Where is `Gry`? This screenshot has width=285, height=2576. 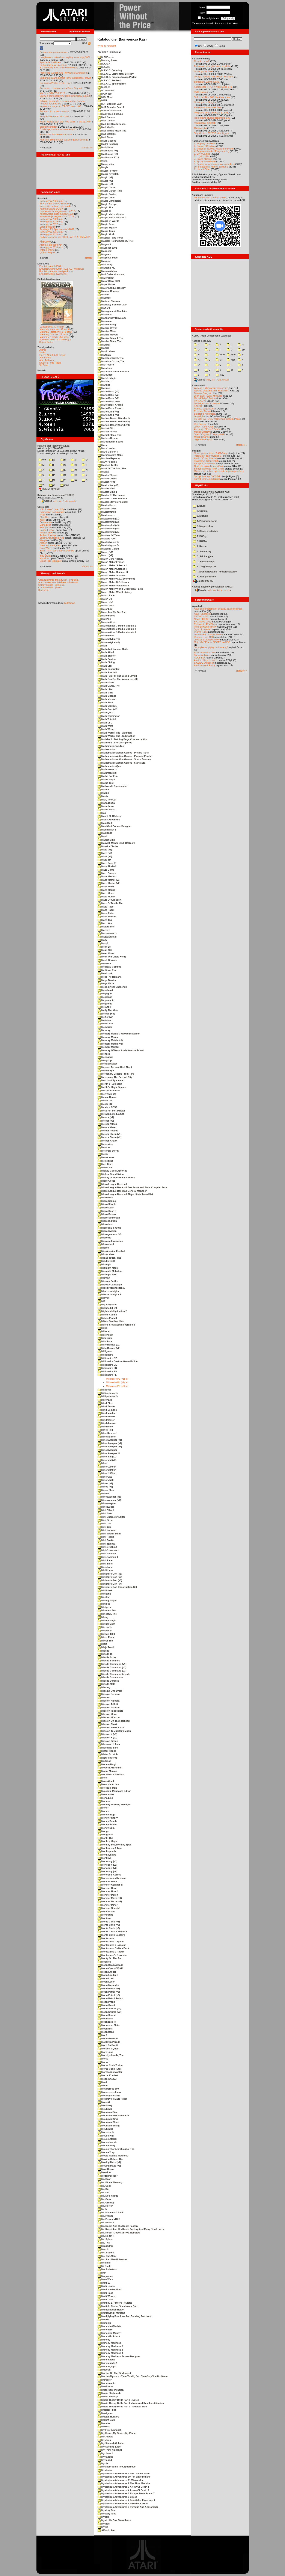 Gry is located at coordinates (200, 46).